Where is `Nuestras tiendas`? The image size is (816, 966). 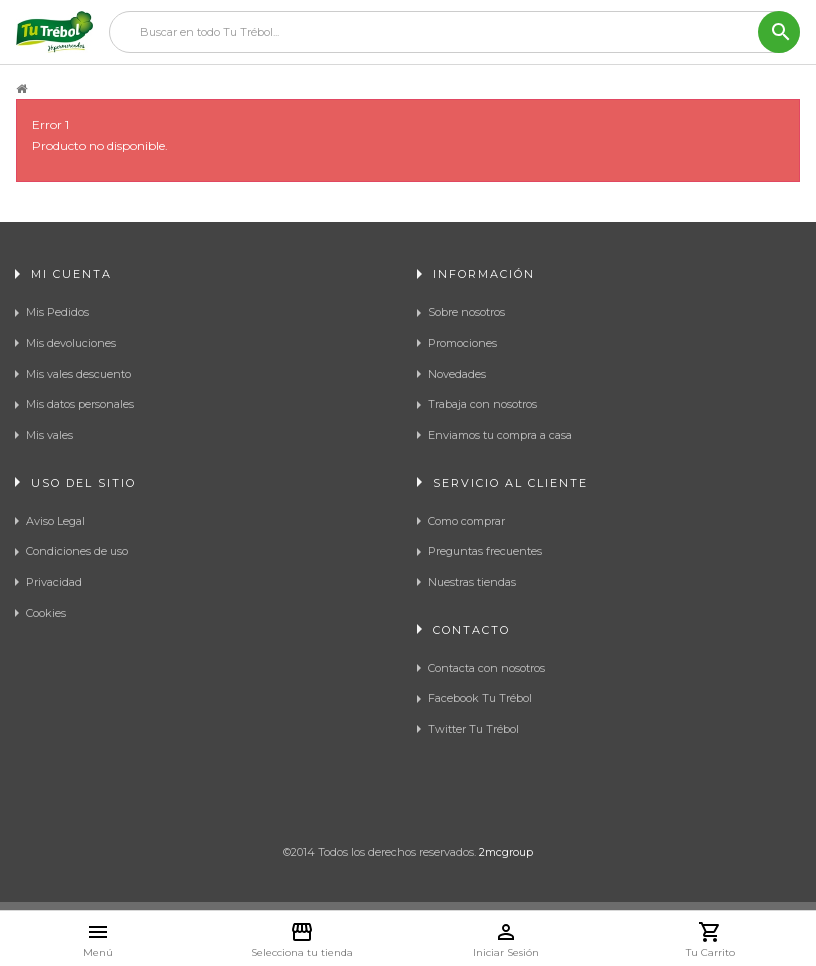 Nuestras tiendas is located at coordinates (472, 582).